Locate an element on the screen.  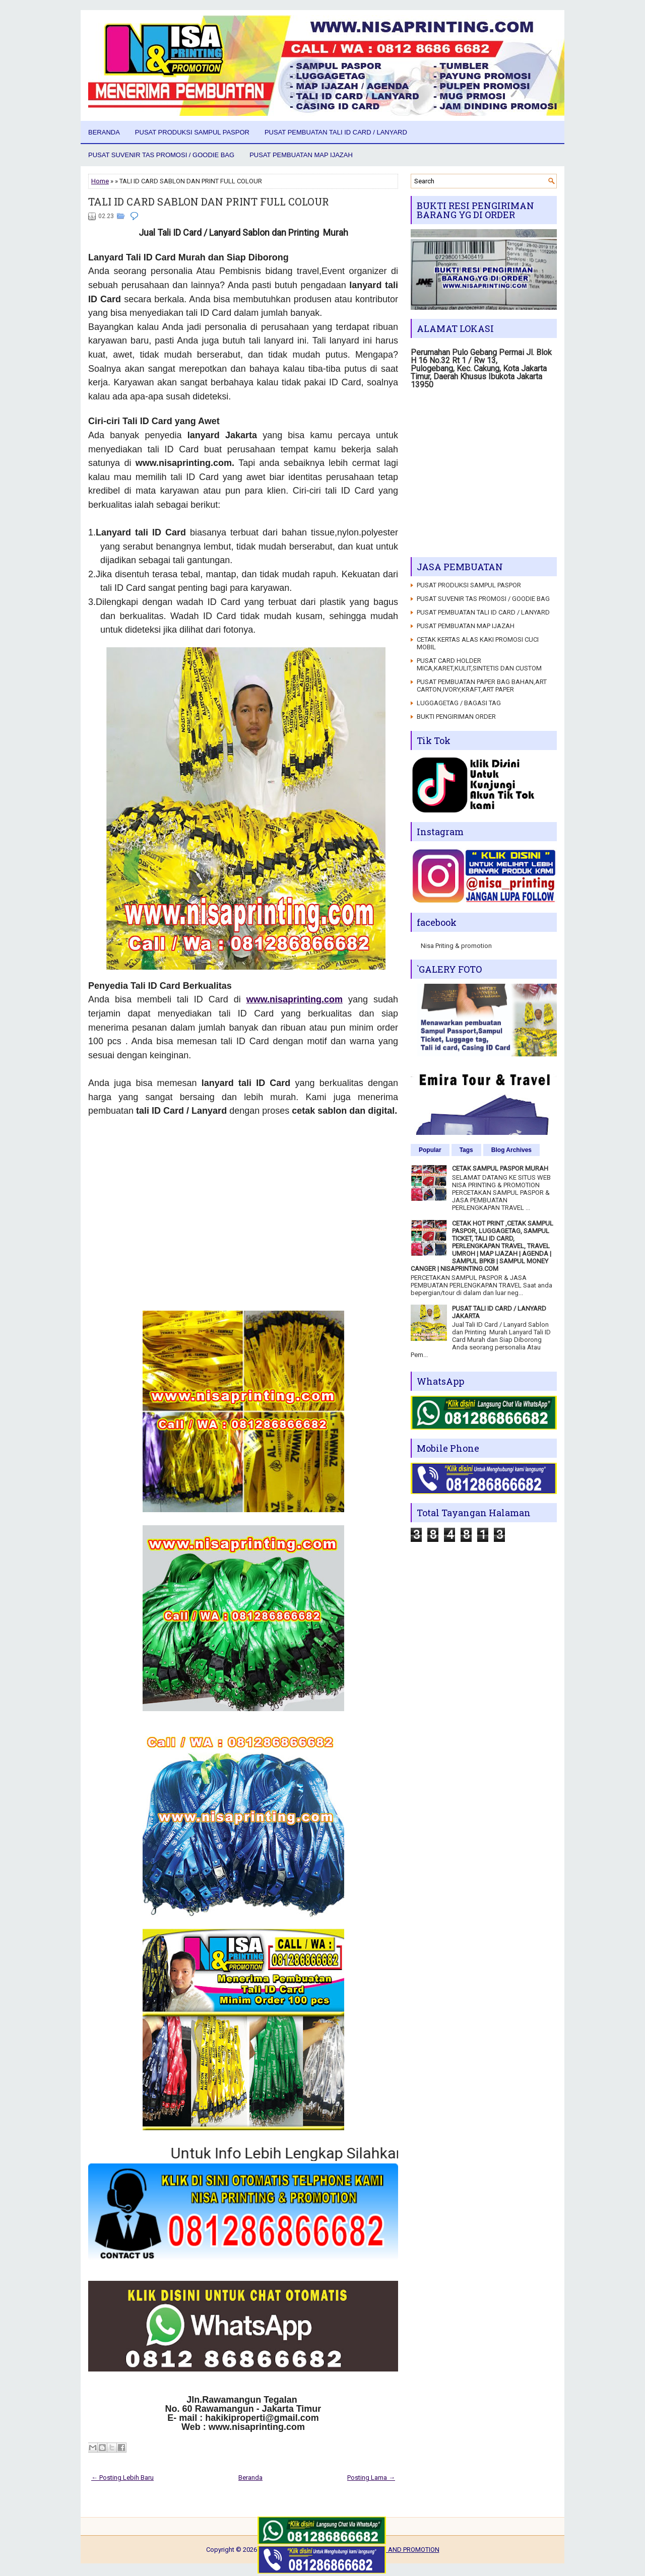
PUSAT PRODUKSI SAMPUL PASPOR is located at coordinates (192, 132).